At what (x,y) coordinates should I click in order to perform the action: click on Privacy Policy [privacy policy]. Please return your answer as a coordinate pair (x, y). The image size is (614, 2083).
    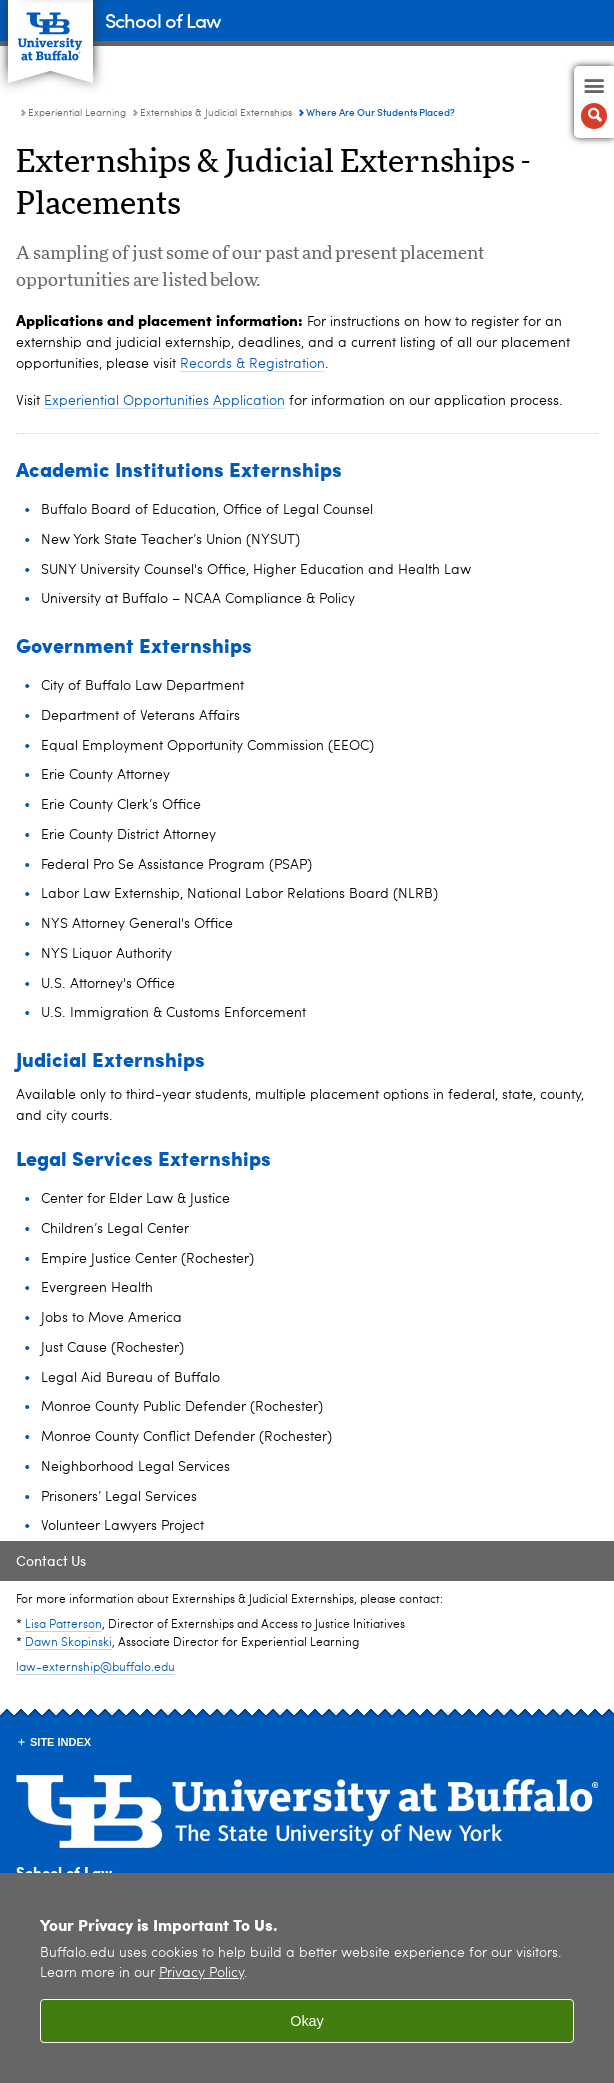
    Looking at the image, I should click on (201, 1973).